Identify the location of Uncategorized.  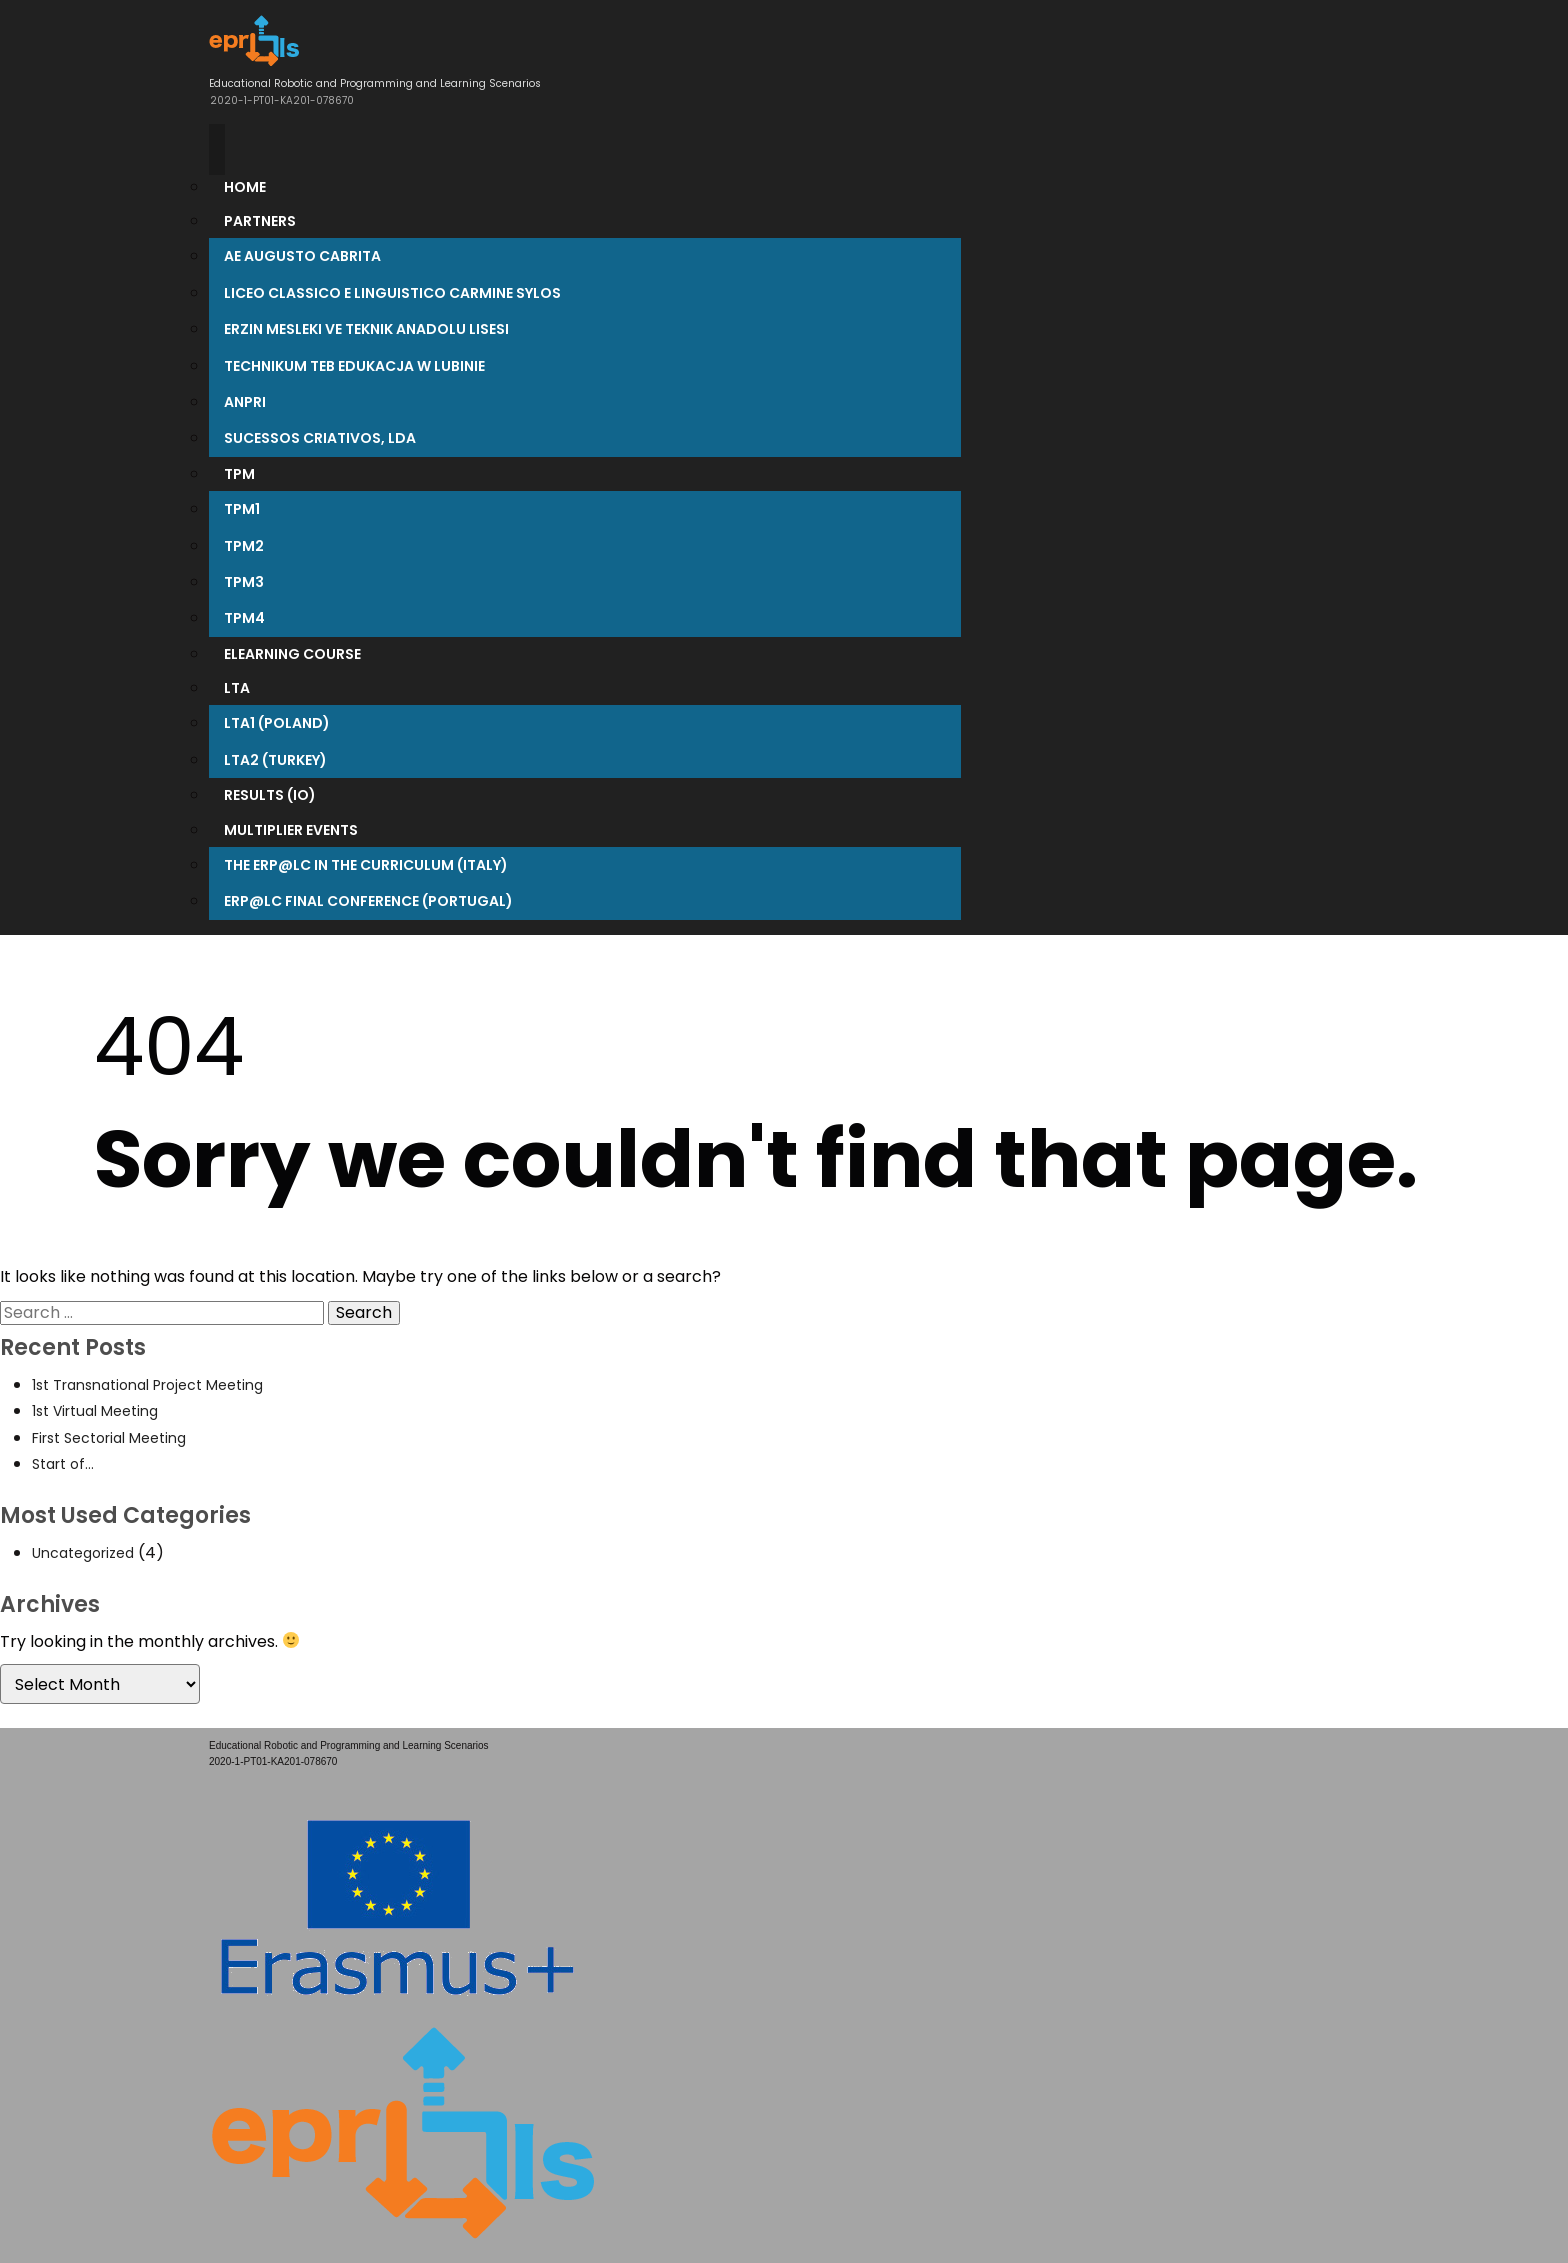
(83, 1553).